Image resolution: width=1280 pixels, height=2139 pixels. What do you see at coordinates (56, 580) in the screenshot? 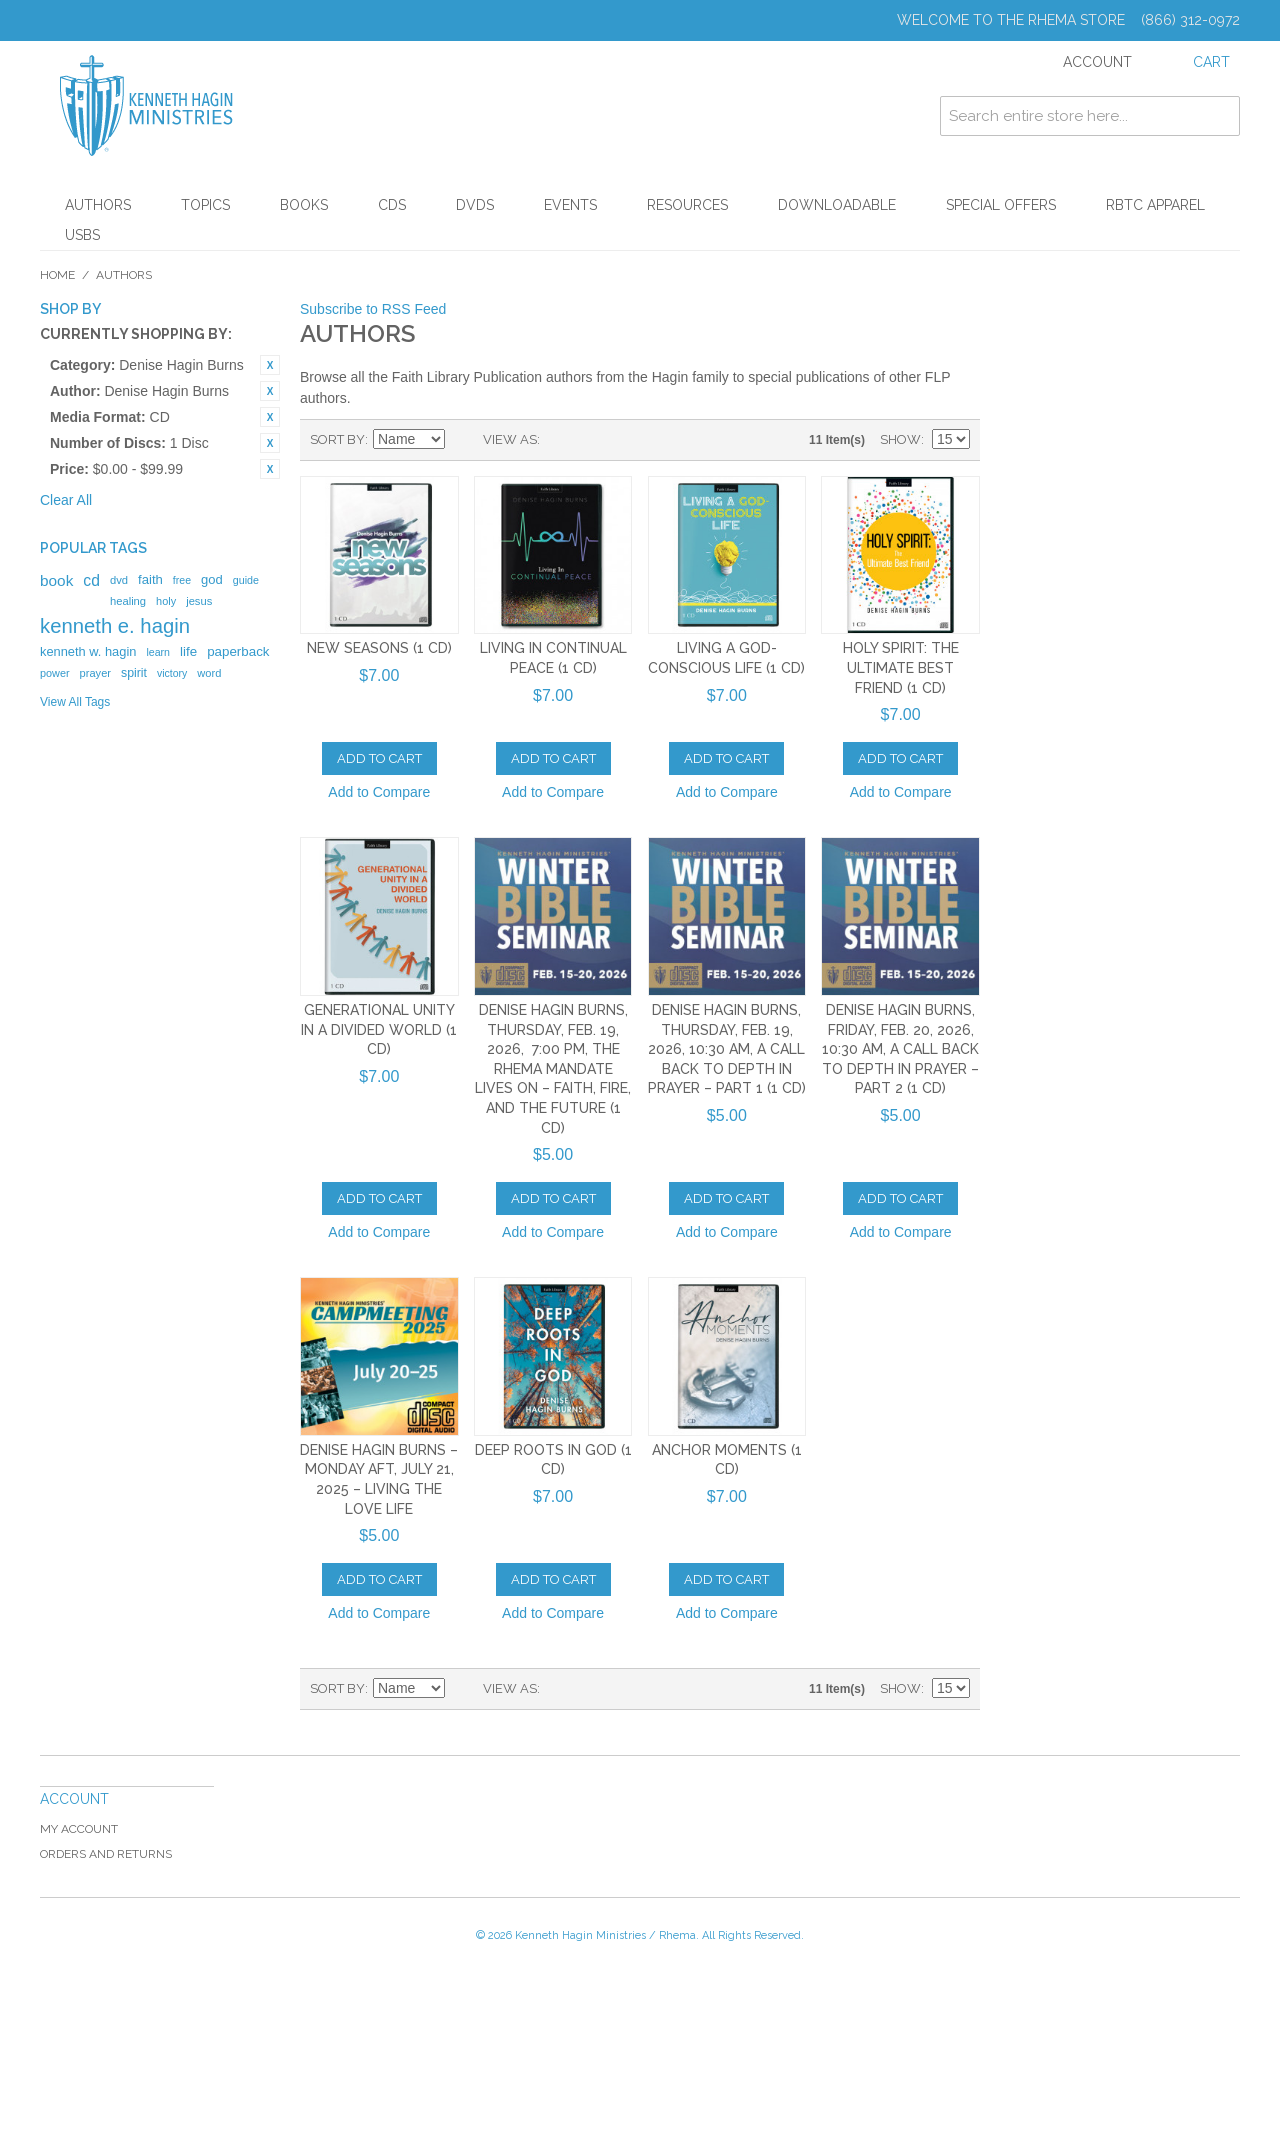
I see `book` at bounding box center [56, 580].